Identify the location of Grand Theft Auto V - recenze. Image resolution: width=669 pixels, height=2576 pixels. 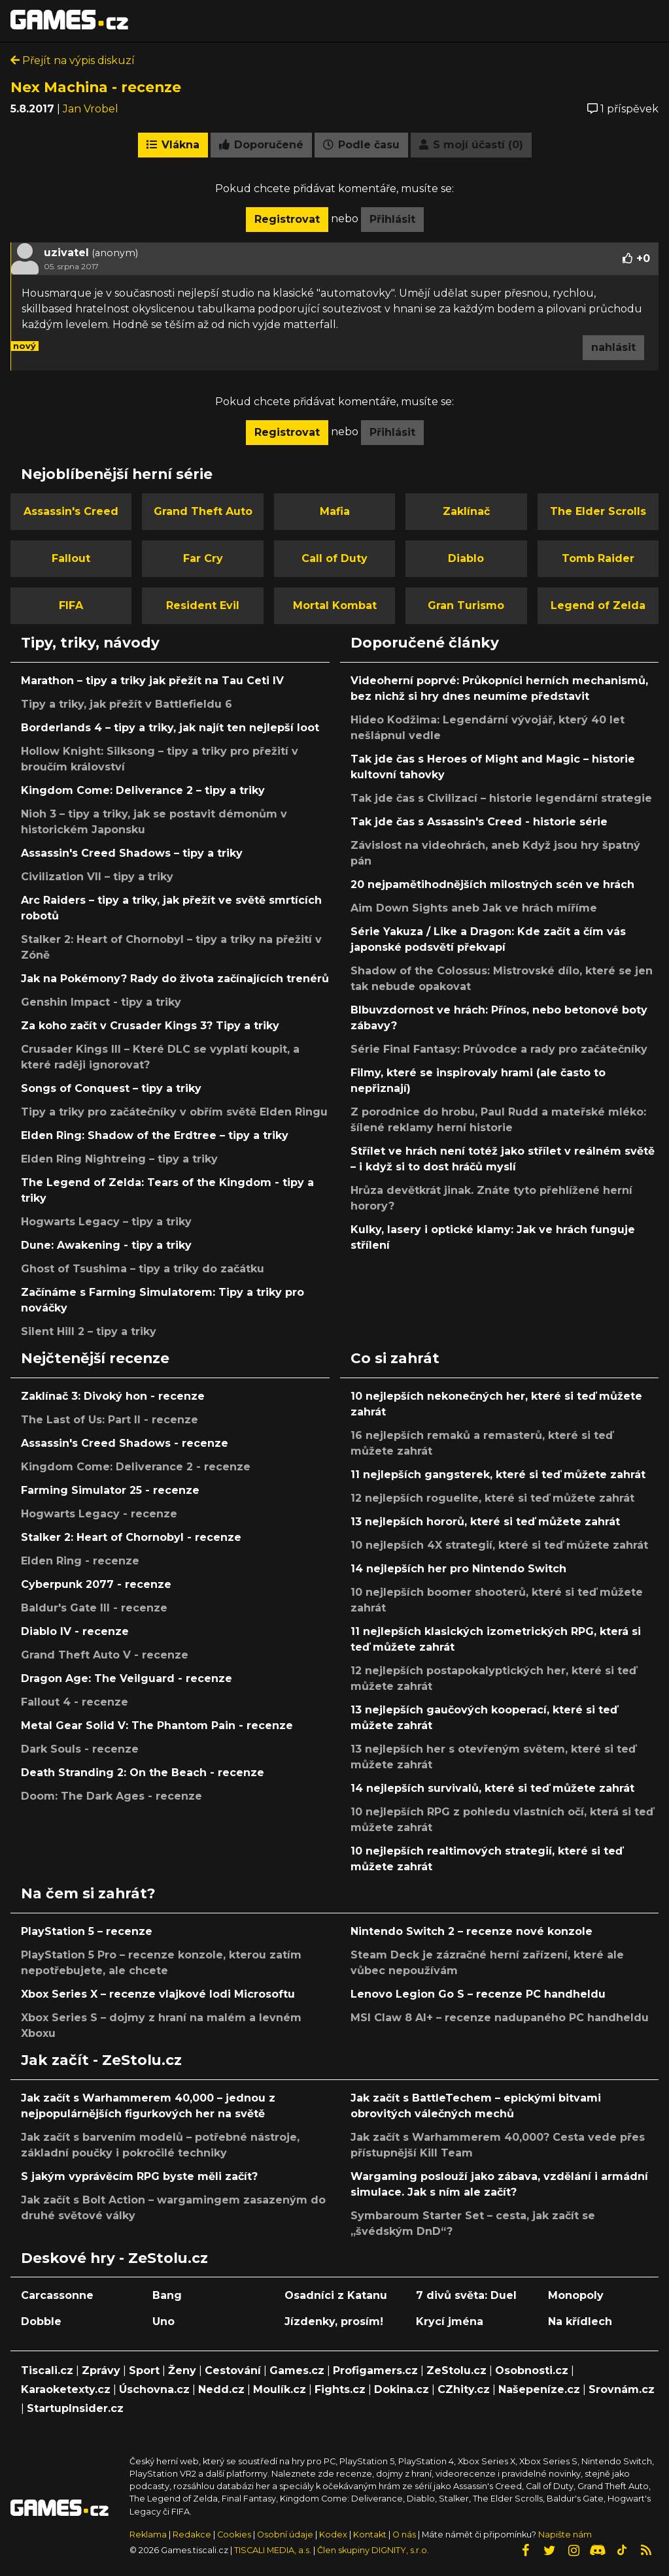
(104, 1655).